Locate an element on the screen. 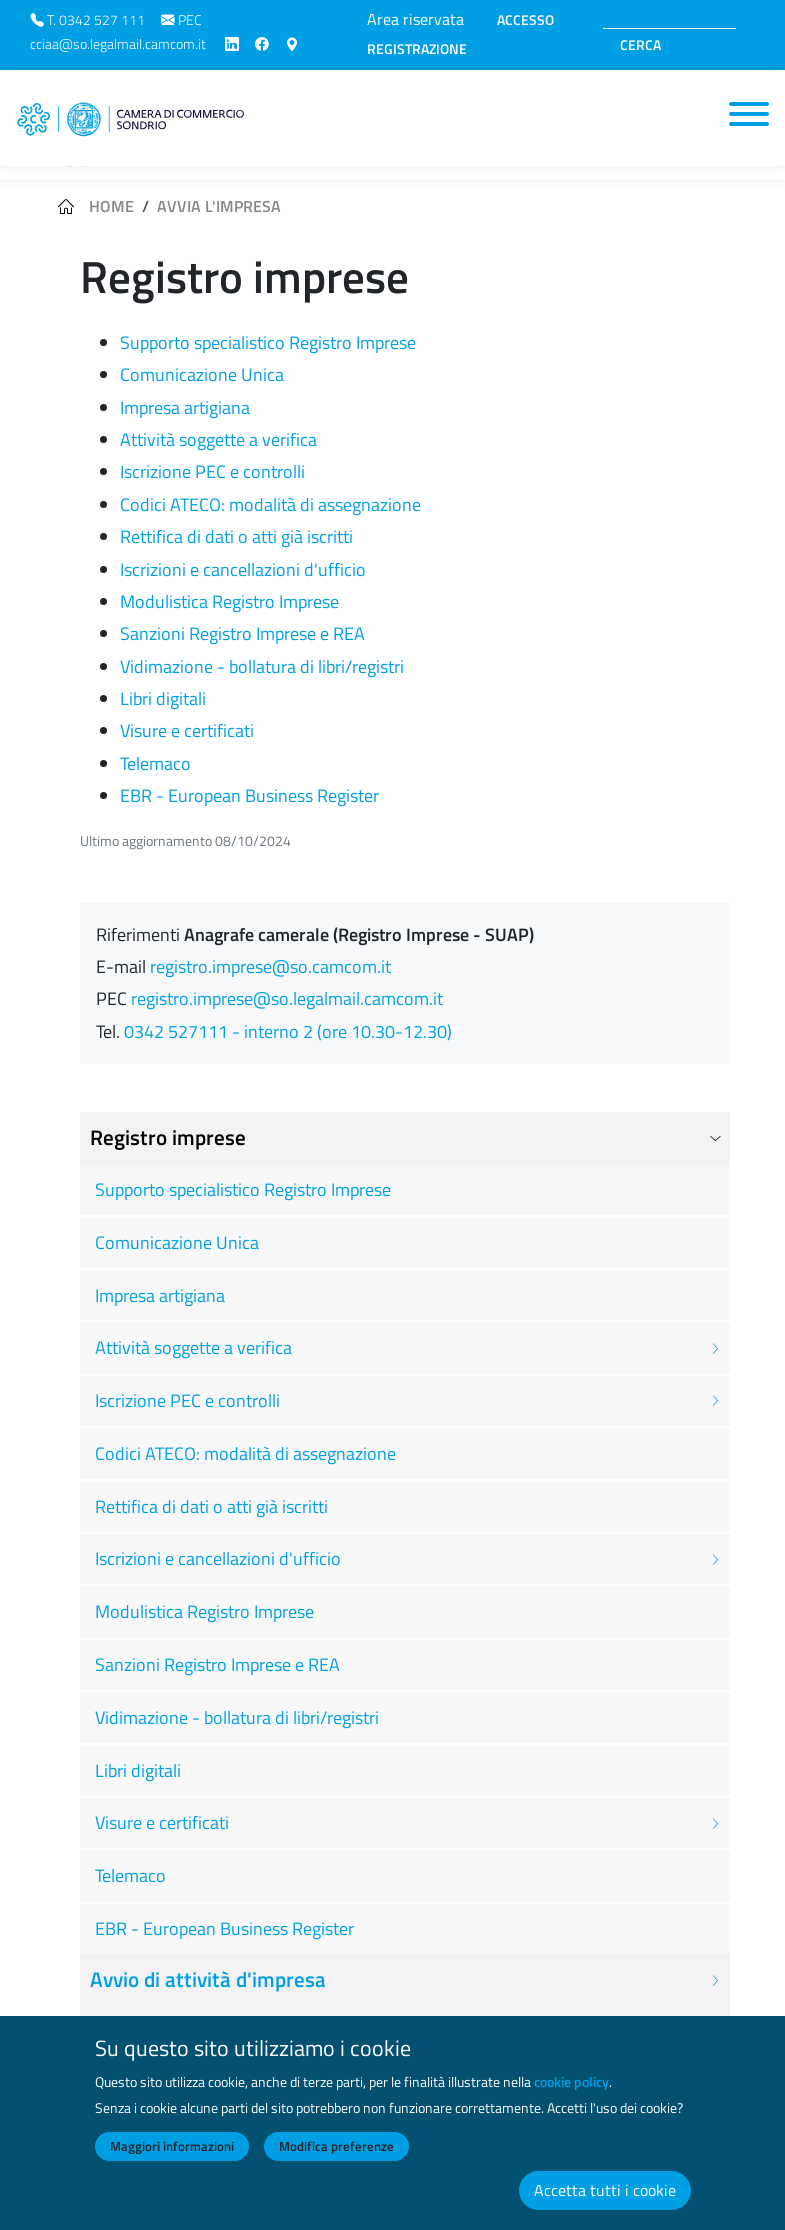  Telemaco is located at coordinates (155, 763).